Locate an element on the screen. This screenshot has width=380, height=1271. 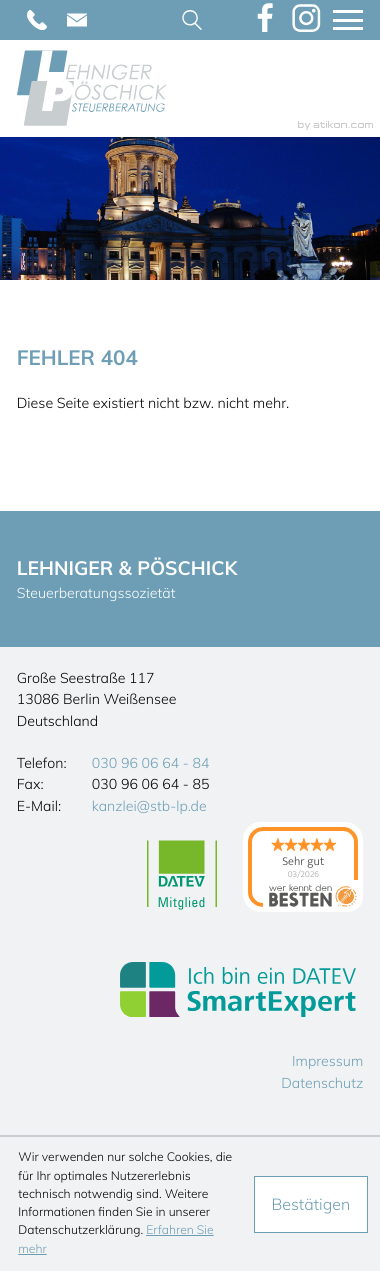
[zur Startseite] is located at coordinates (92, 88).